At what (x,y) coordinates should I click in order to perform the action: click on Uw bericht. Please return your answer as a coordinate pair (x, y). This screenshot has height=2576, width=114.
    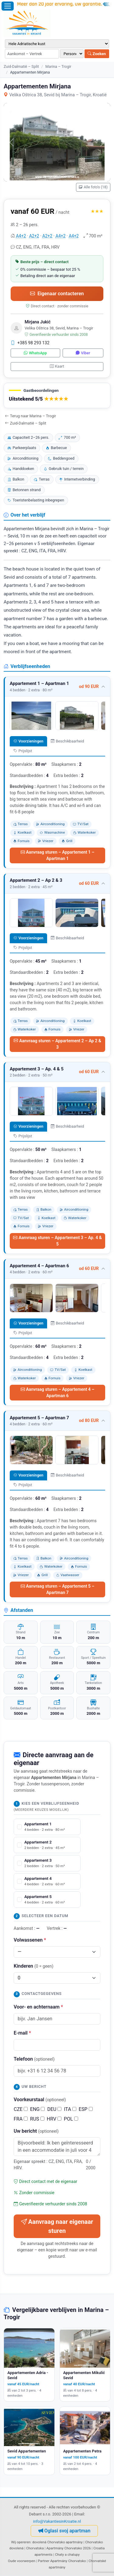
    Looking at the image, I should click on (36, 2131).